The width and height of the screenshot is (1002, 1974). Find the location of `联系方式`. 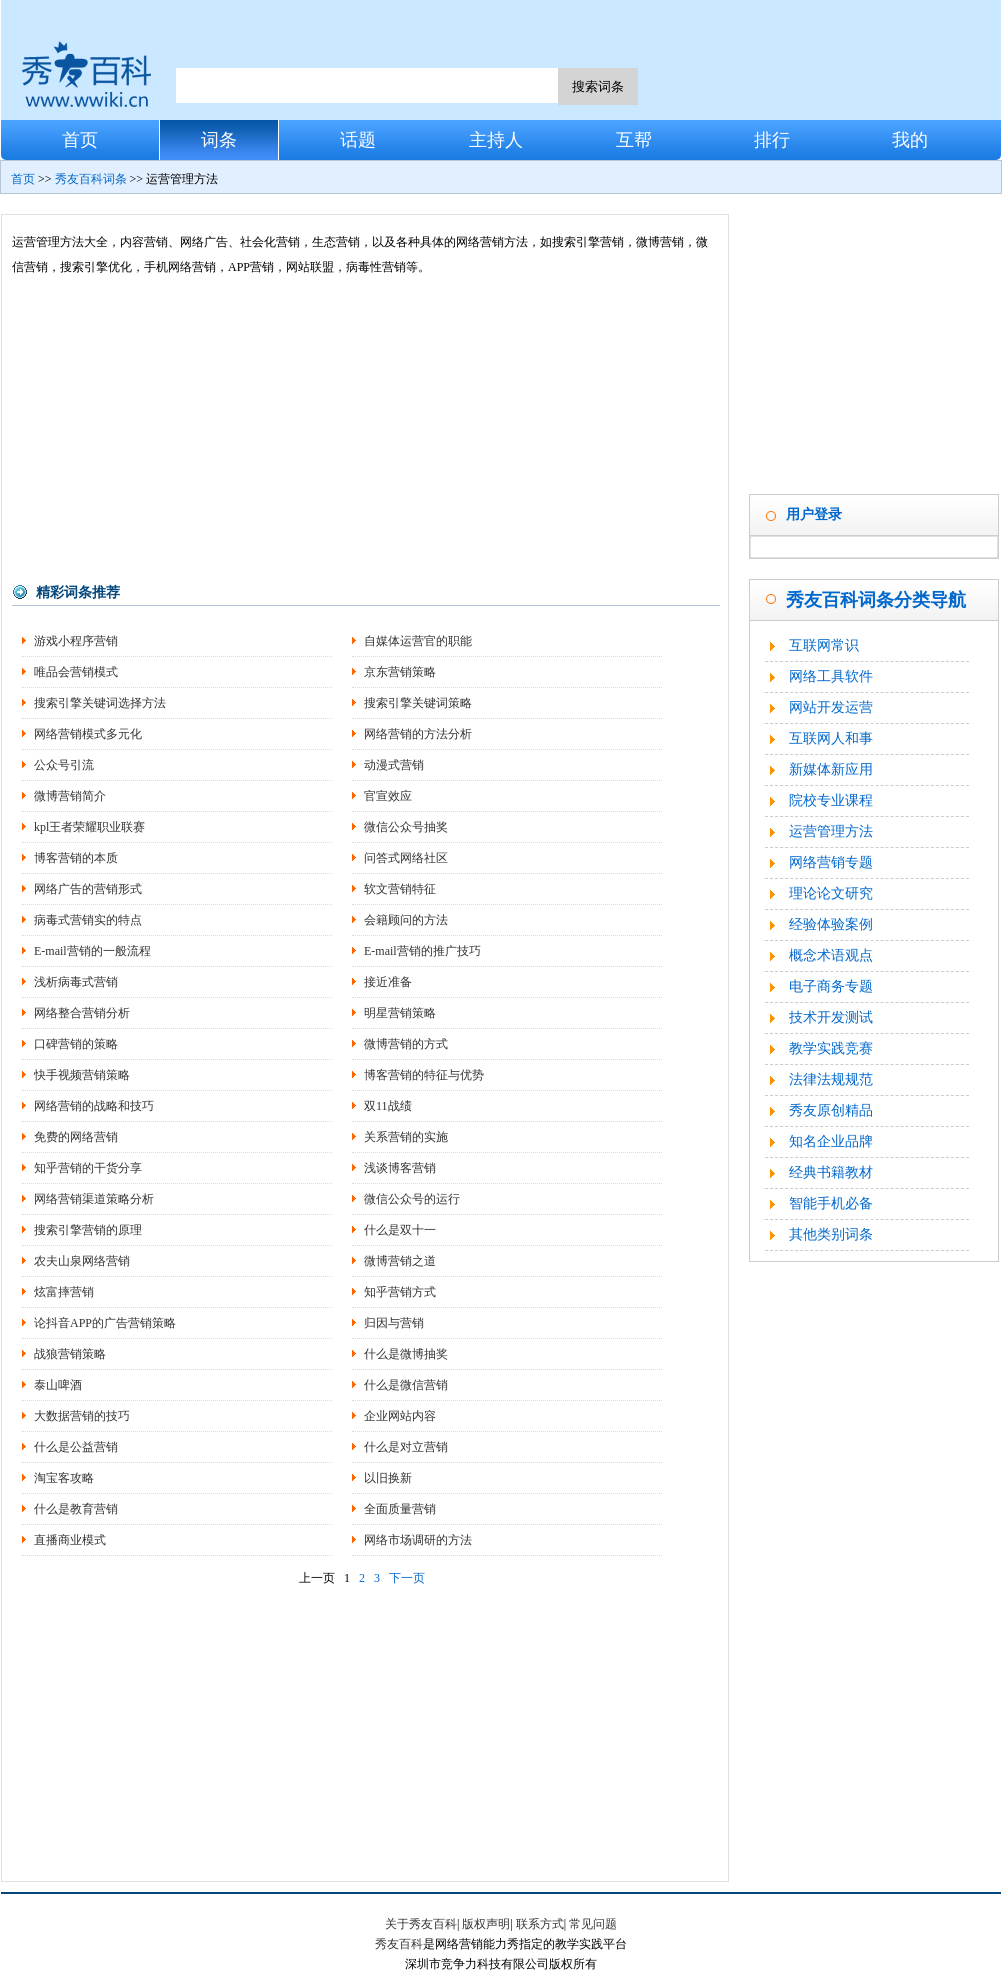

联系方式 is located at coordinates (540, 1924).